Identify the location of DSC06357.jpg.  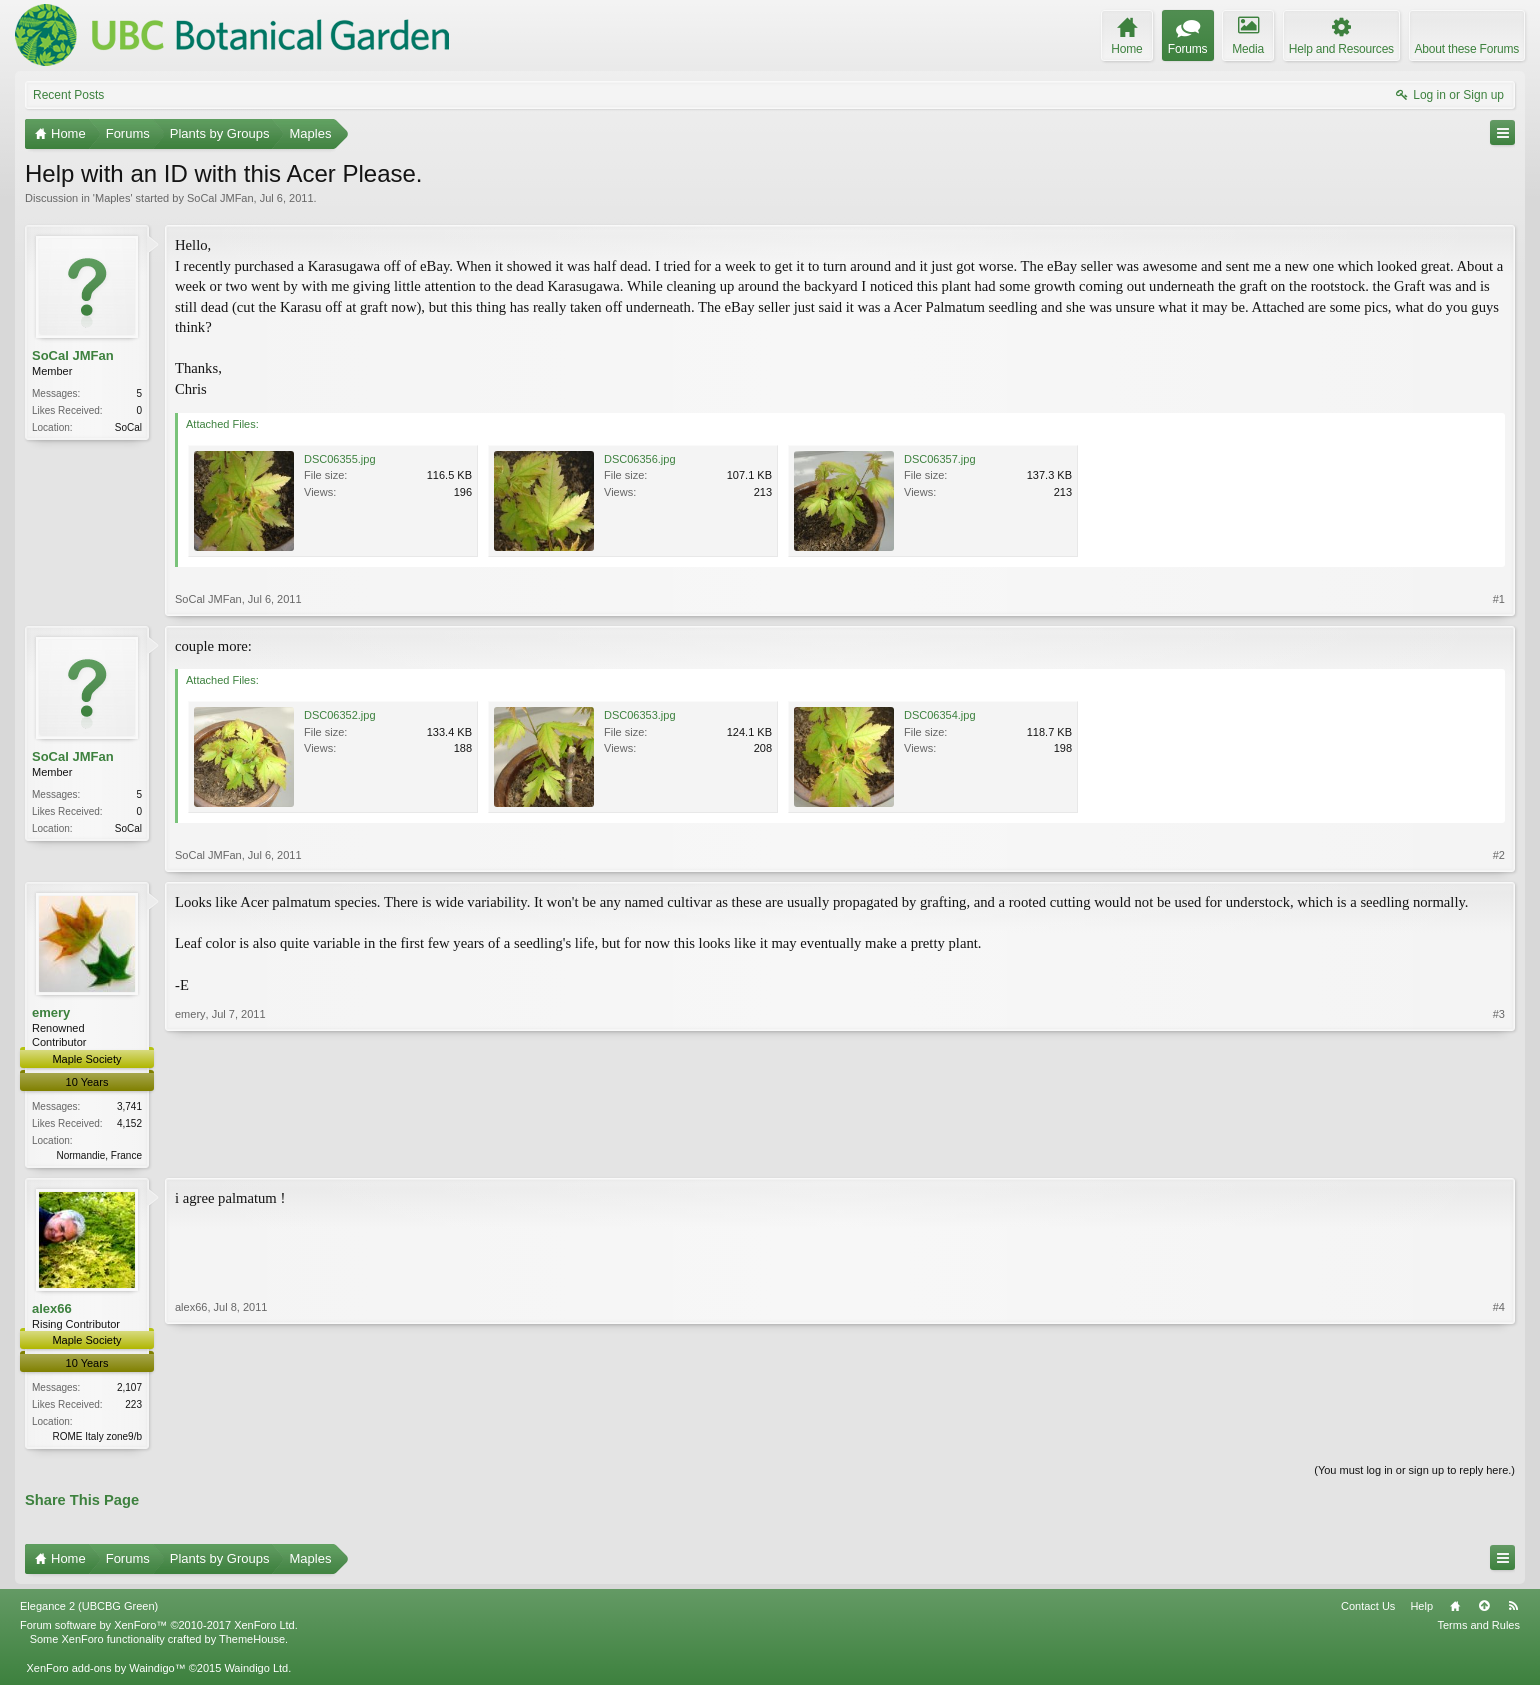
(940, 459).